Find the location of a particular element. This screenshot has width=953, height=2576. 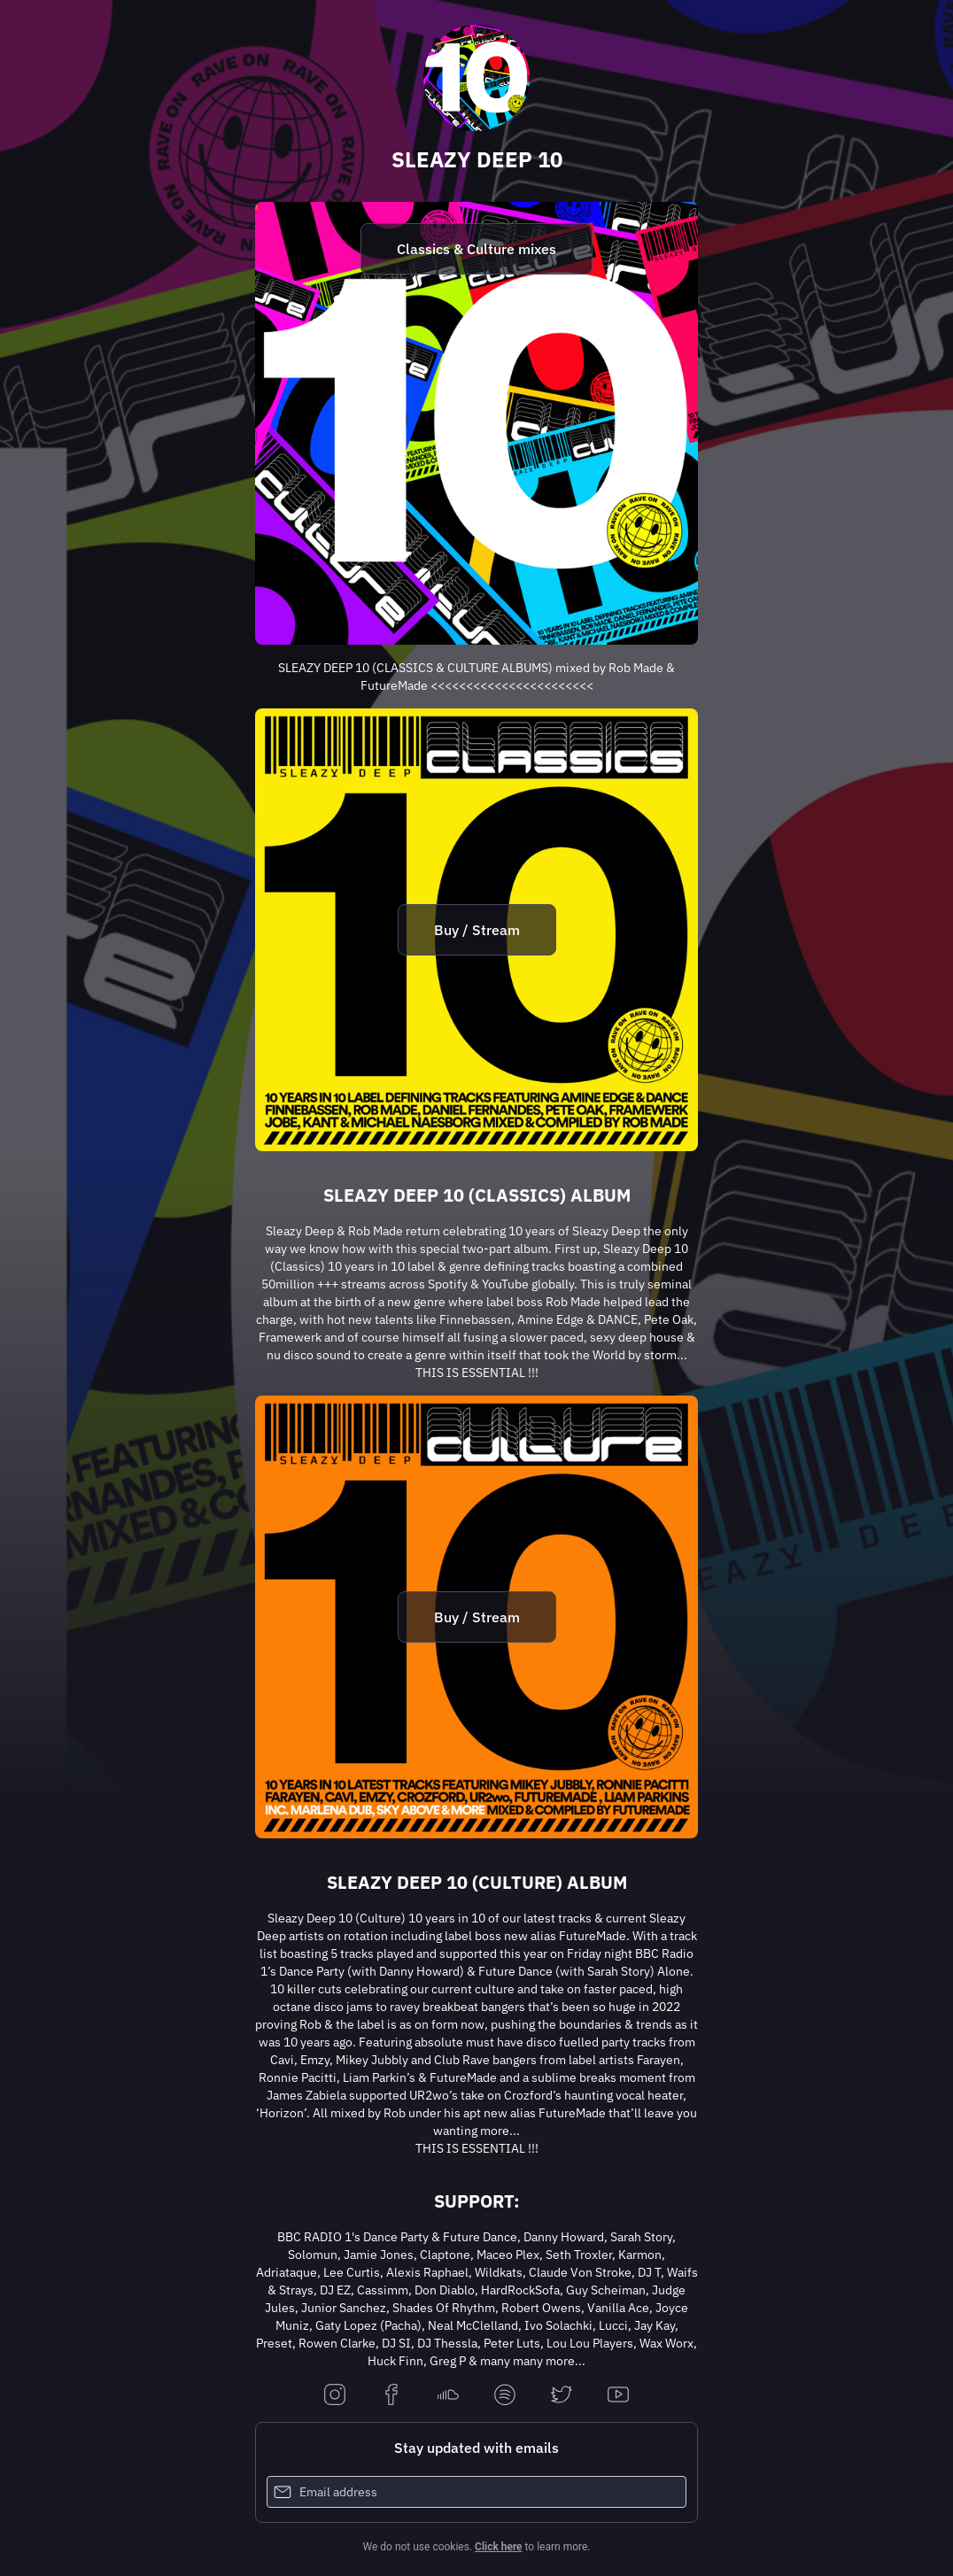

Buy / Stream is located at coordinates (477, 930).